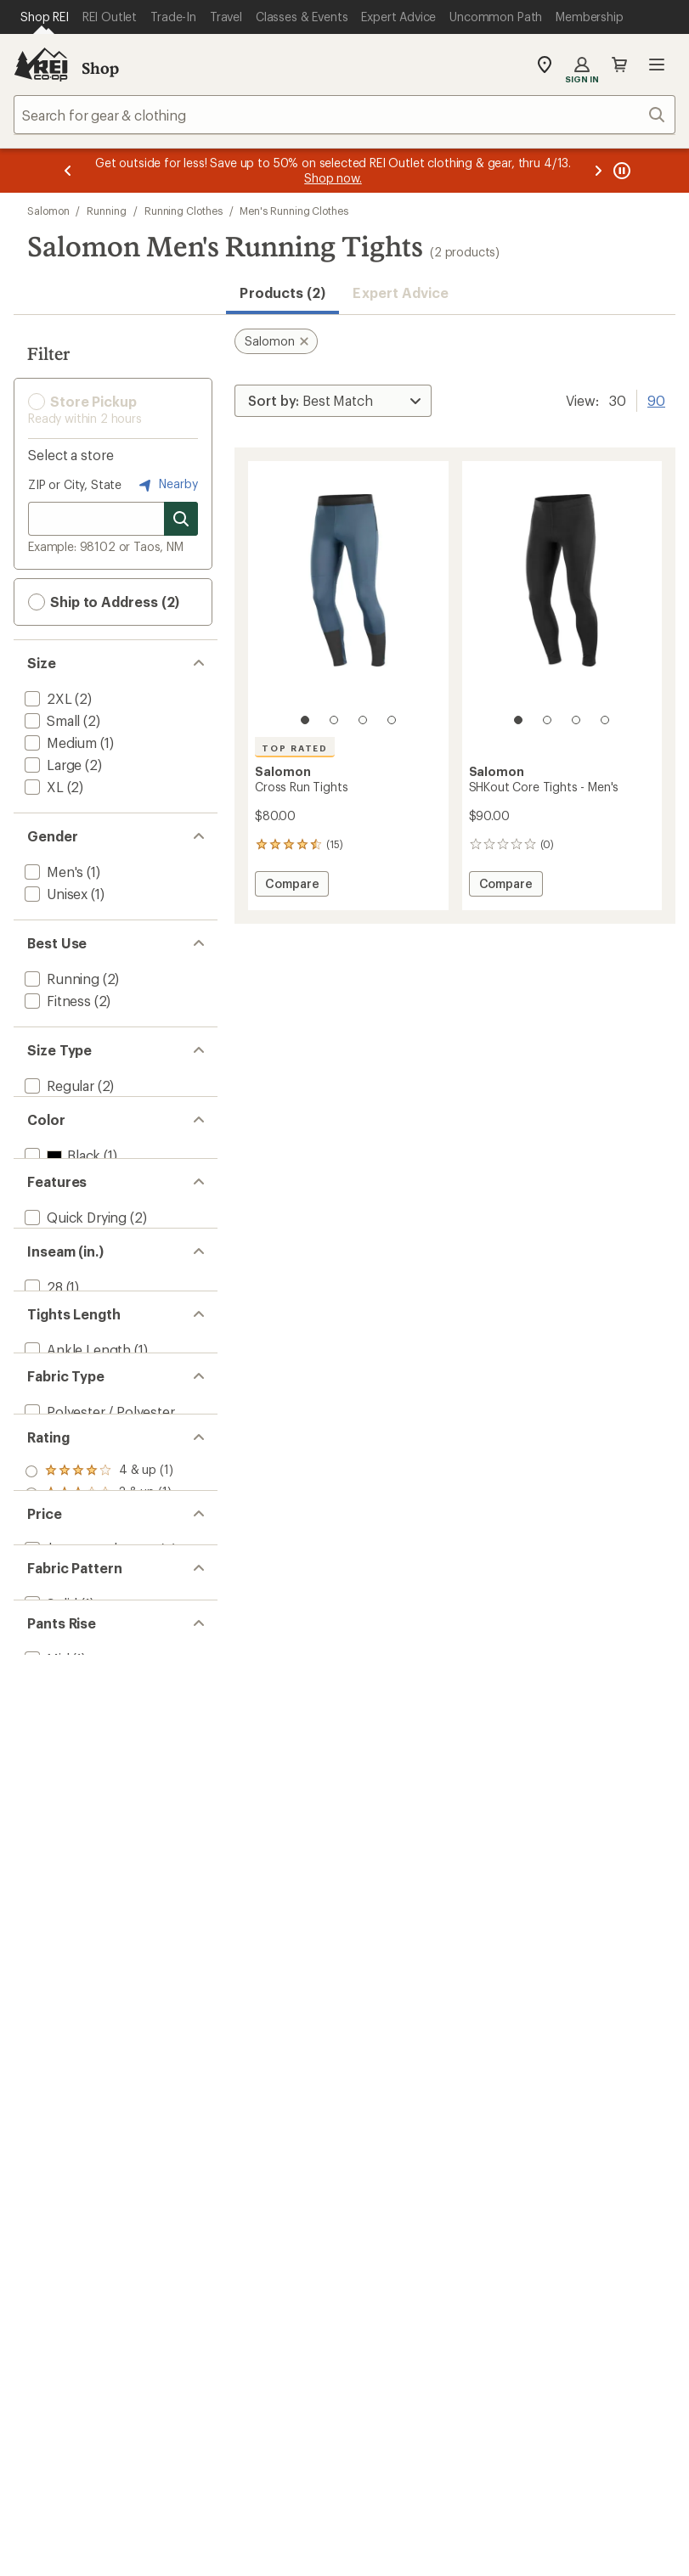  I want to click on [1 of 4], so click(305, 720).